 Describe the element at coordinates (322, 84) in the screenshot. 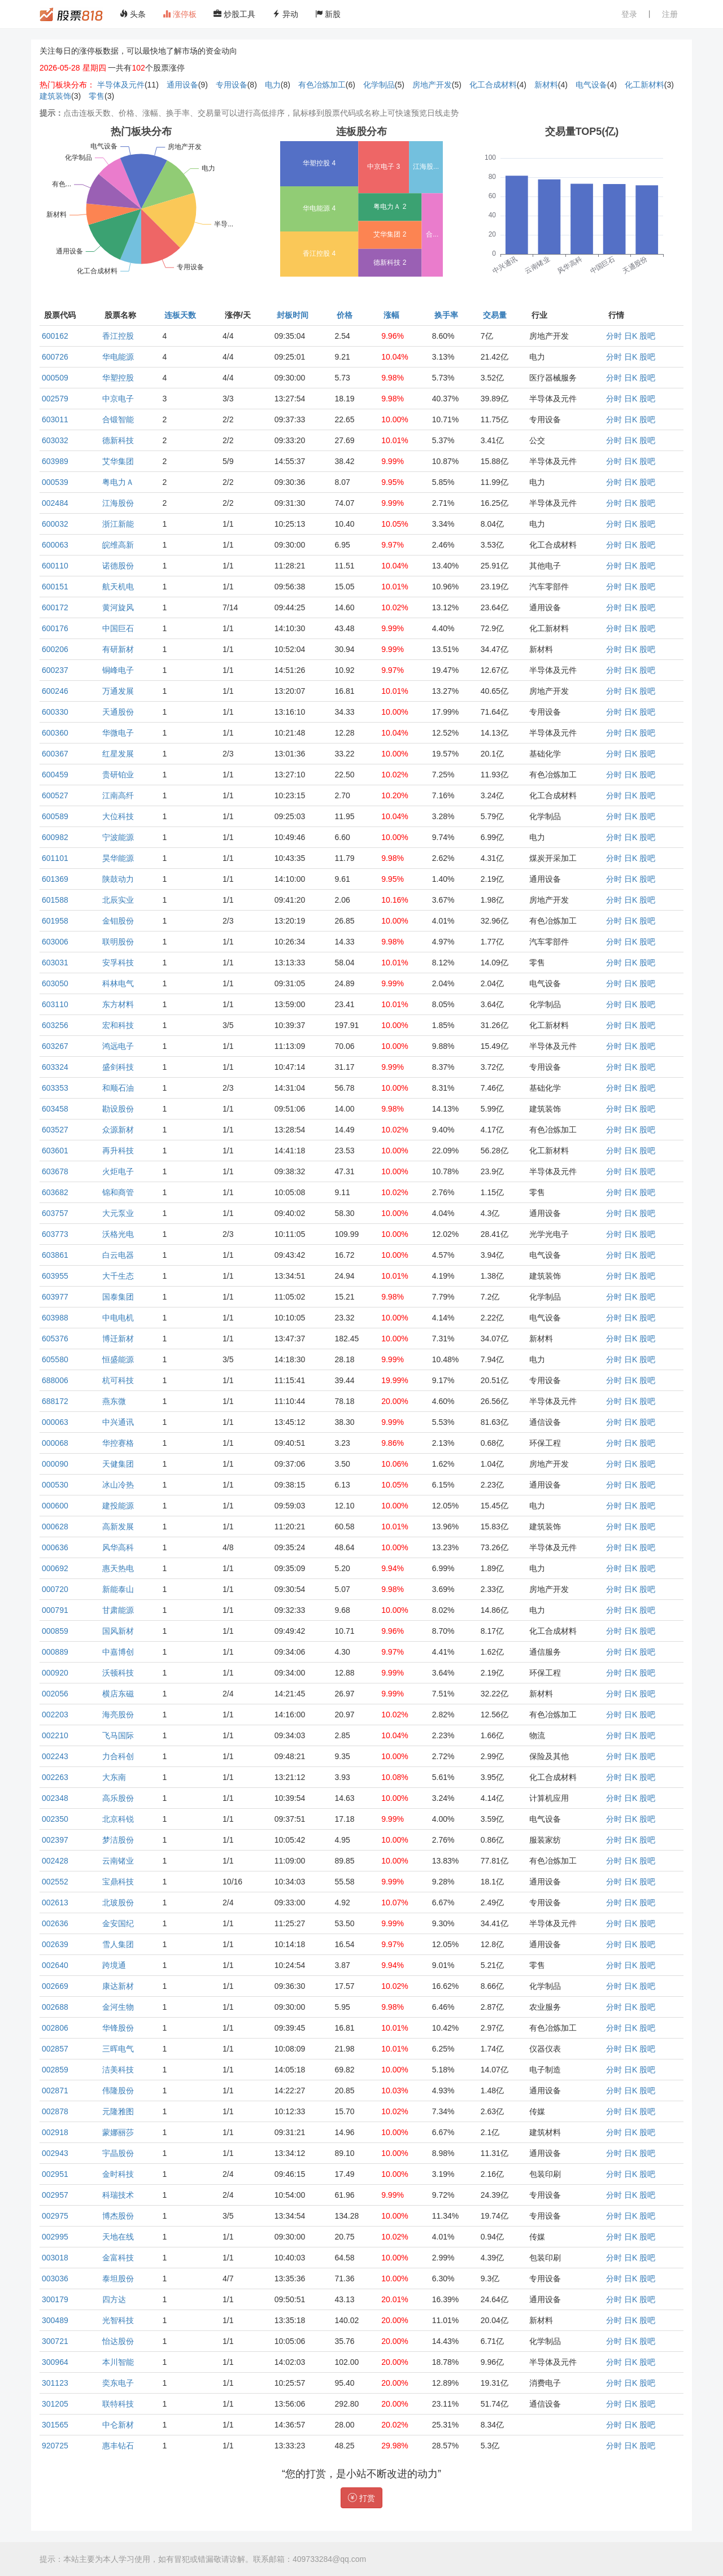

I see `有色冶炼加工` at that location.